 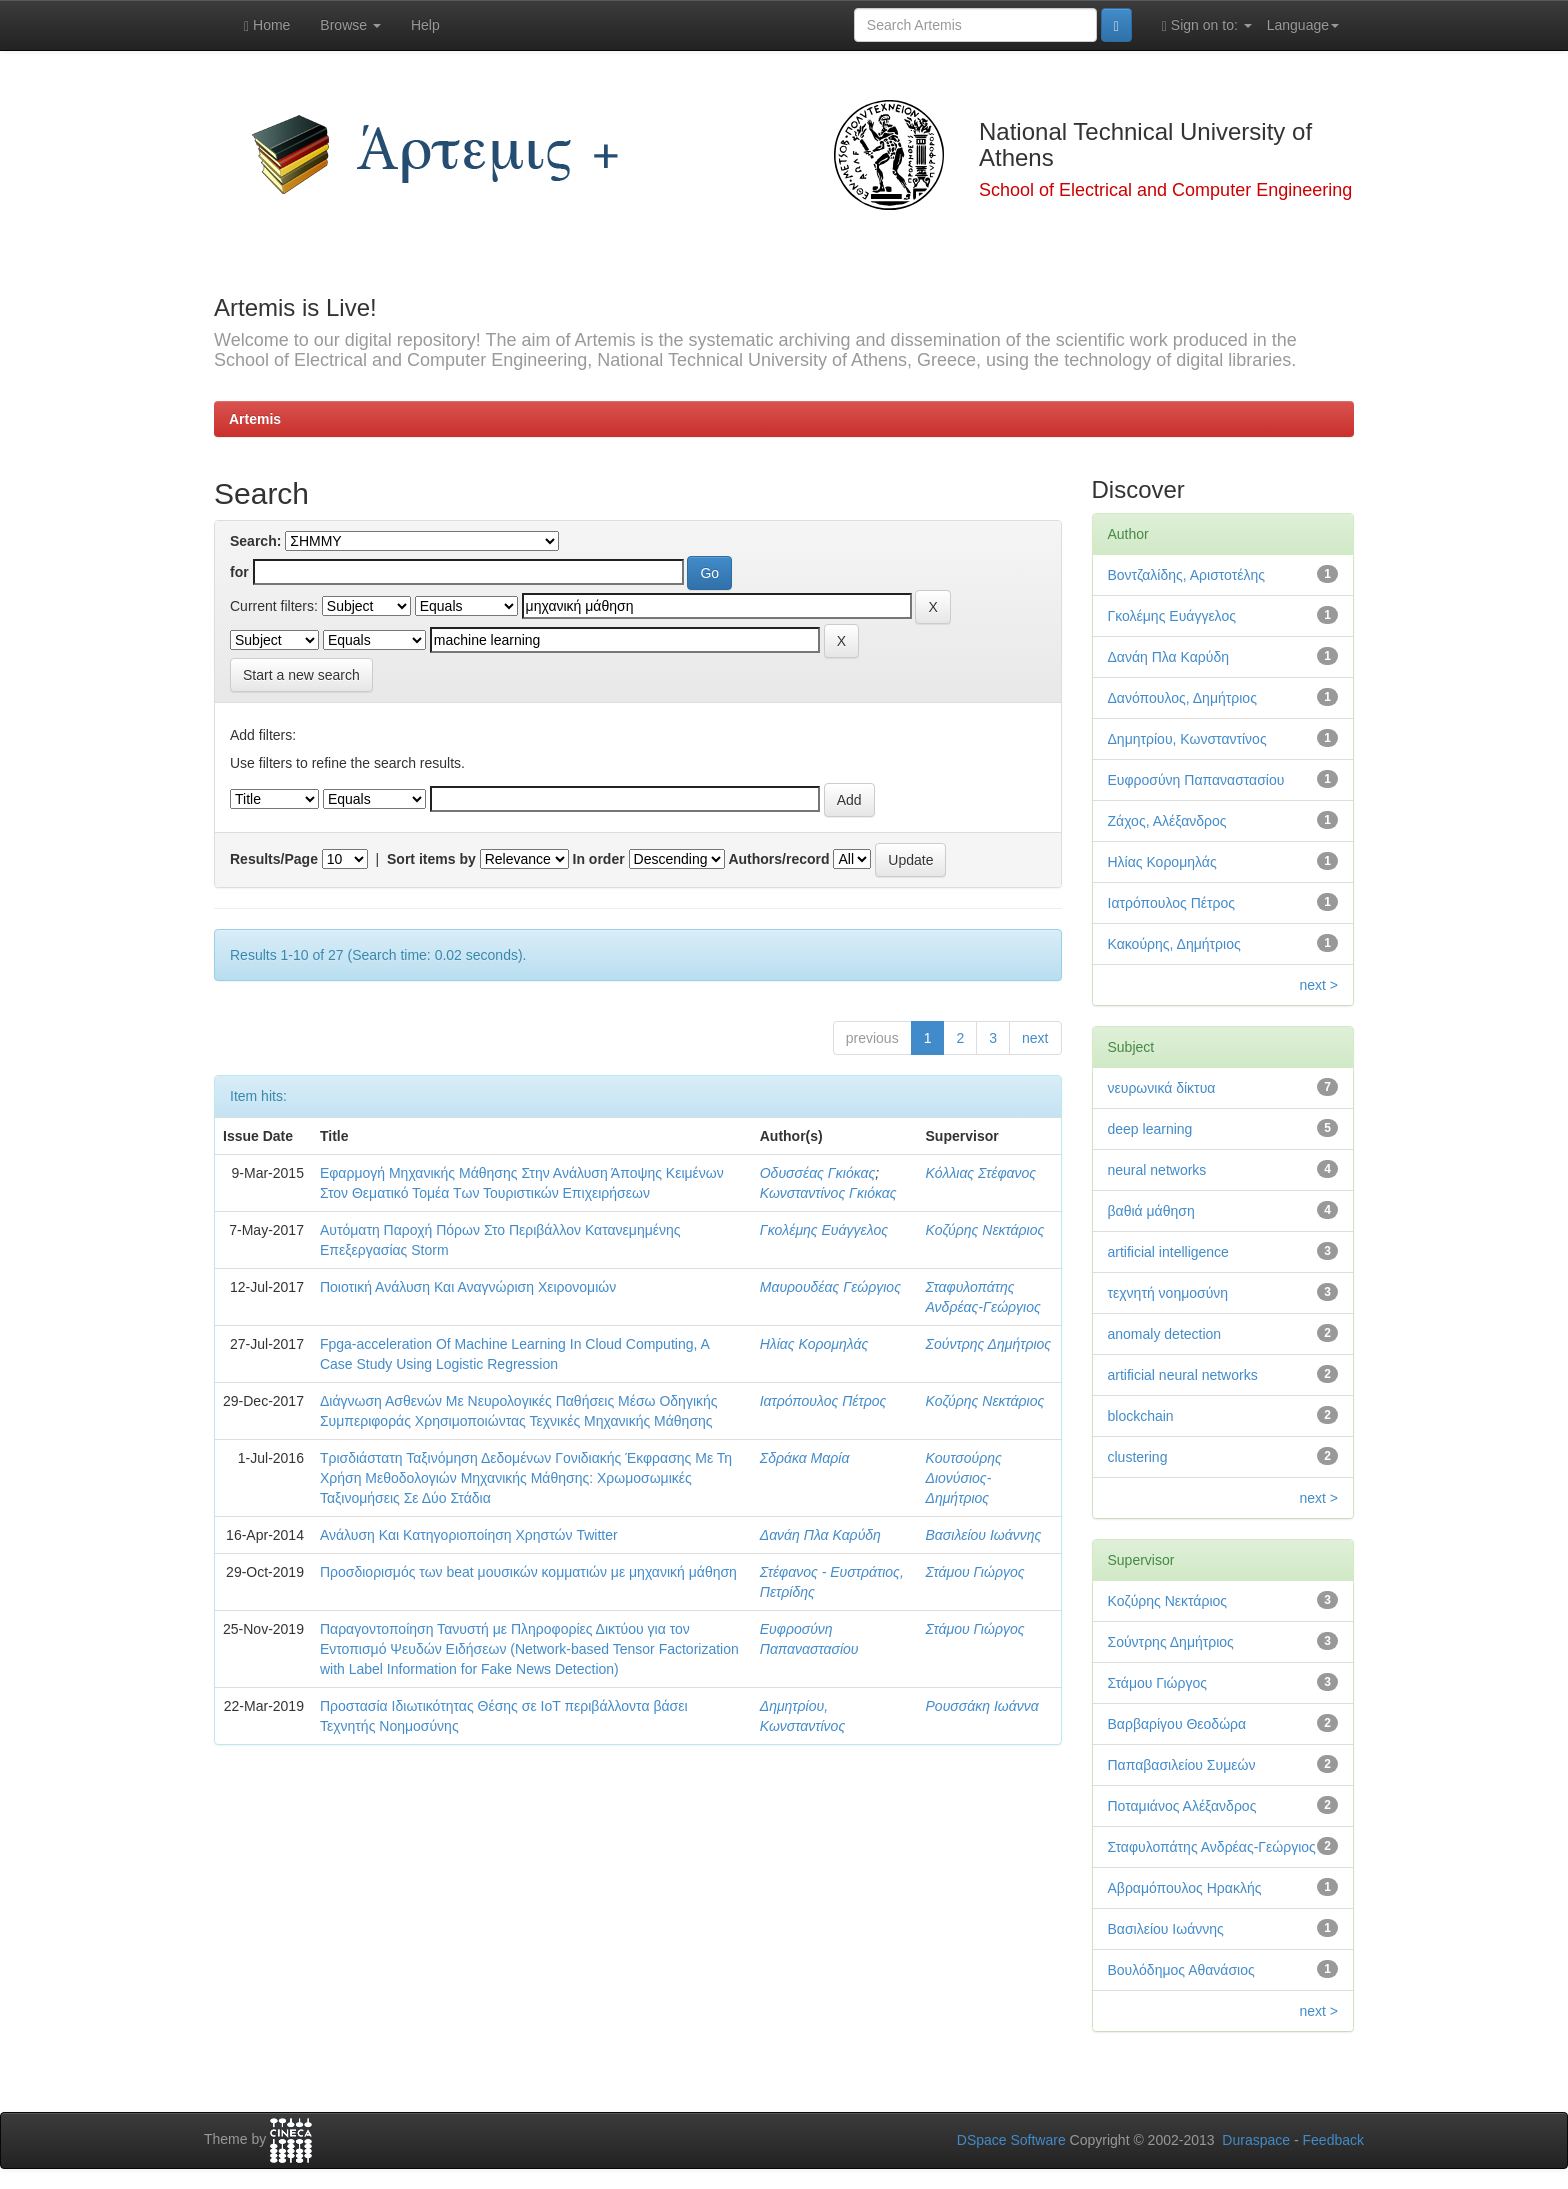 What do you see at coordinates (1138, 1457) in the screenshot?
I see `clustering` at bounding box center [1138, 1457].